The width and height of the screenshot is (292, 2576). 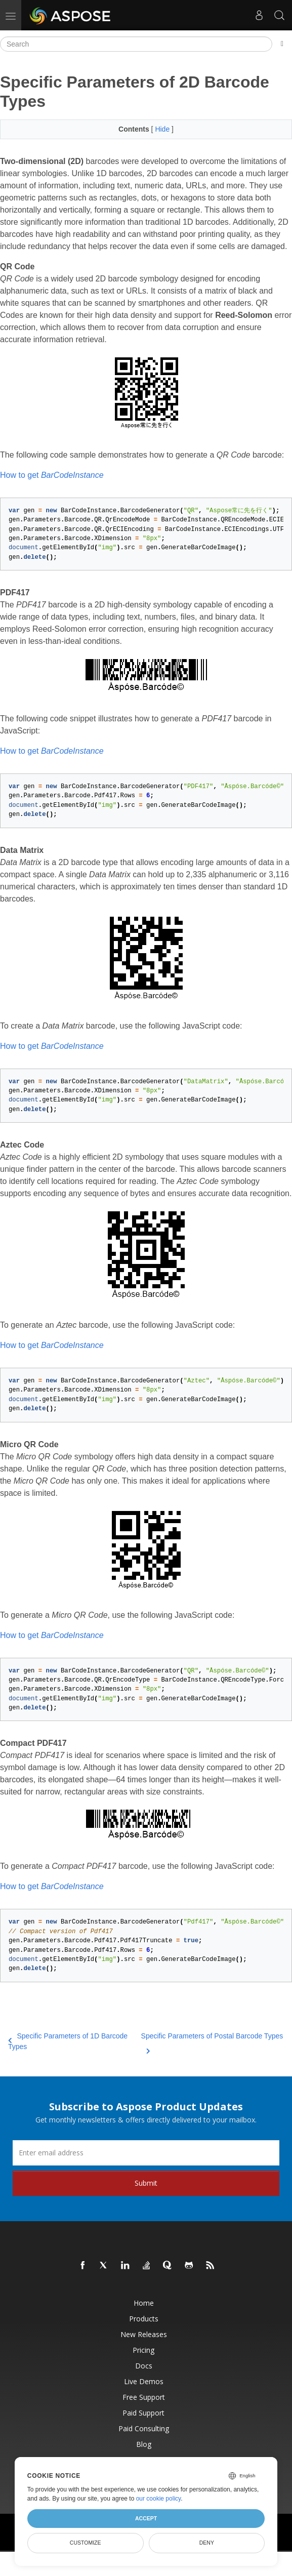 What do you see at coordinates (206, 2543) in the screenshot?
I see `Deny` at bounding box center [206, 2543].